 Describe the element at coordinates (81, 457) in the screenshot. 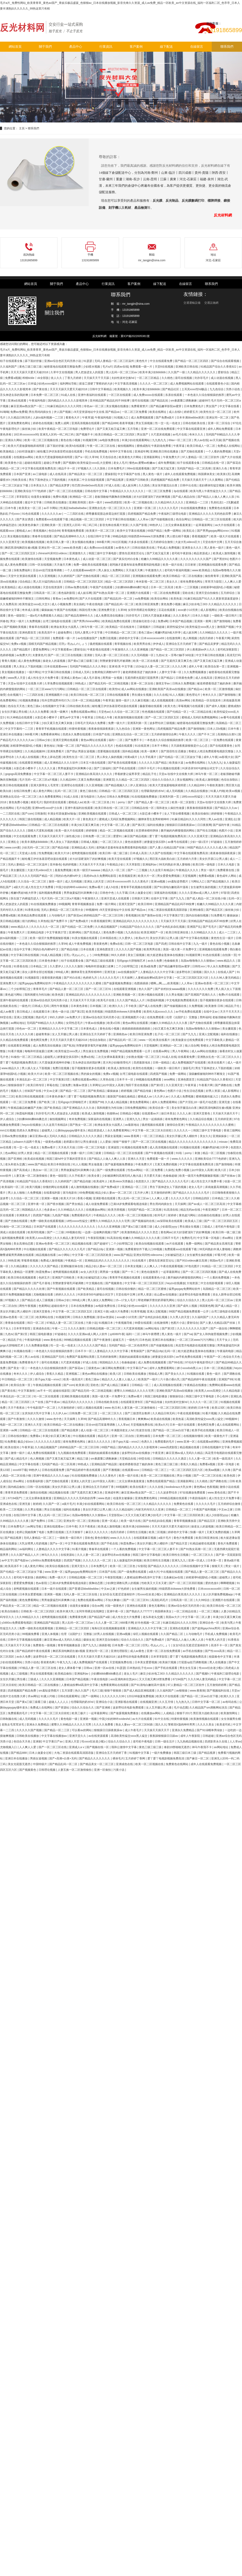

I see `国产a一区` at that location.